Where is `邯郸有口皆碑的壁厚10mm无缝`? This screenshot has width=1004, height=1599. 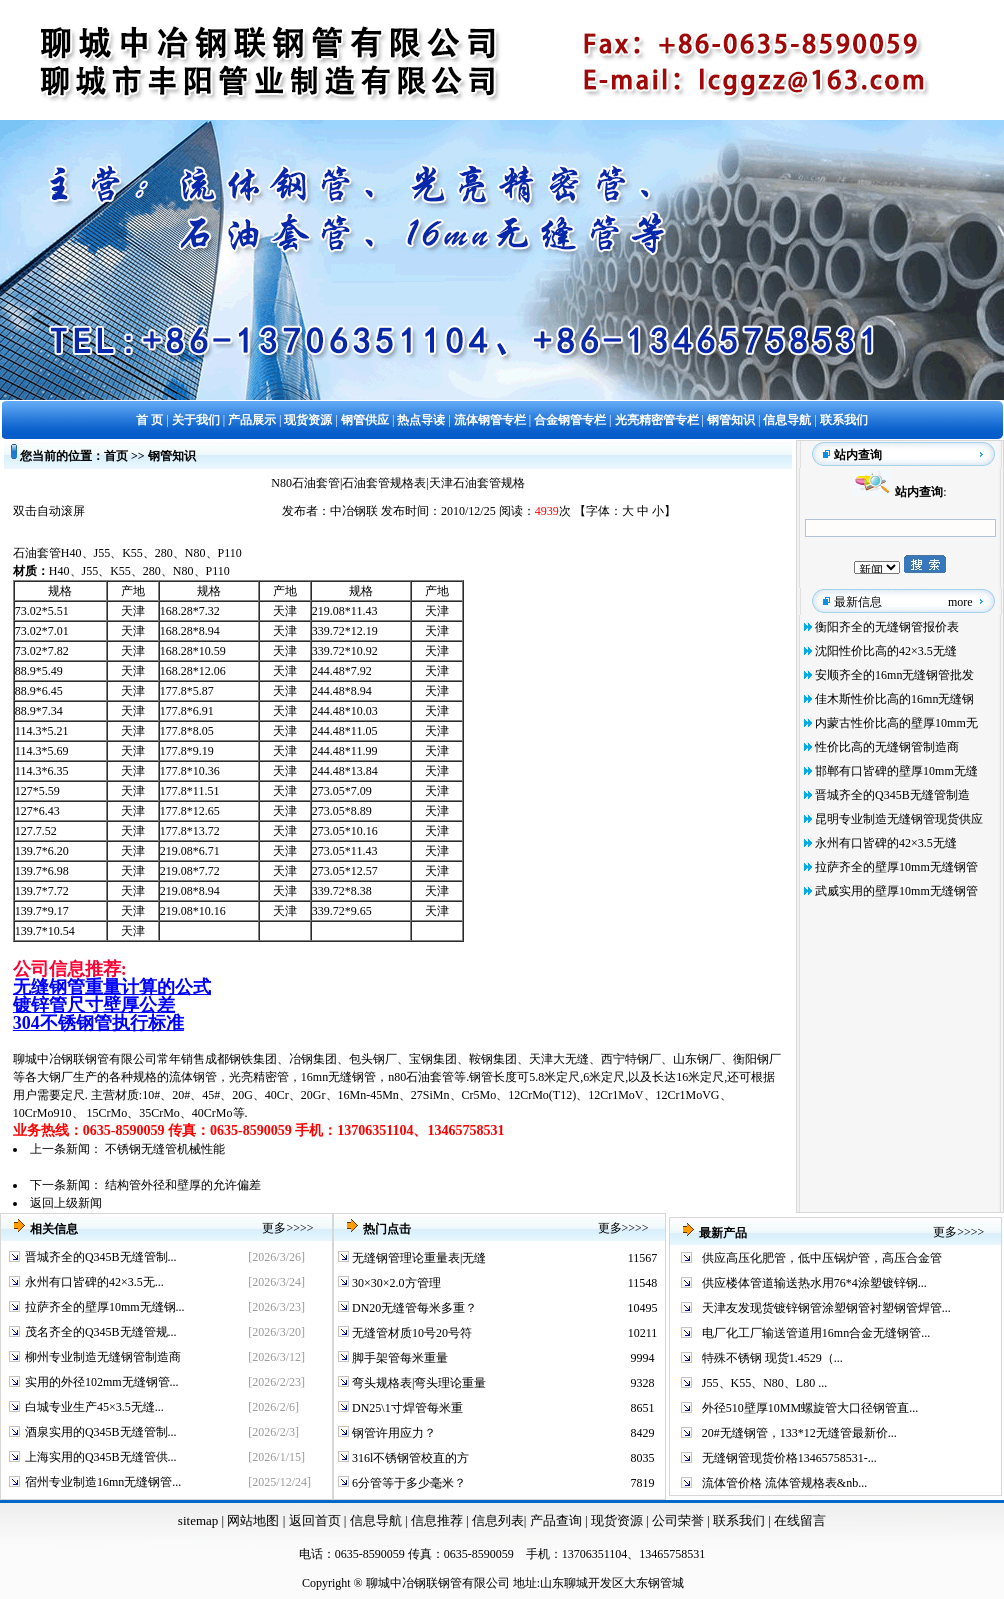
邯郸有口皆碑的壁厚10mm无缝 is located at coordinates (896, 771).